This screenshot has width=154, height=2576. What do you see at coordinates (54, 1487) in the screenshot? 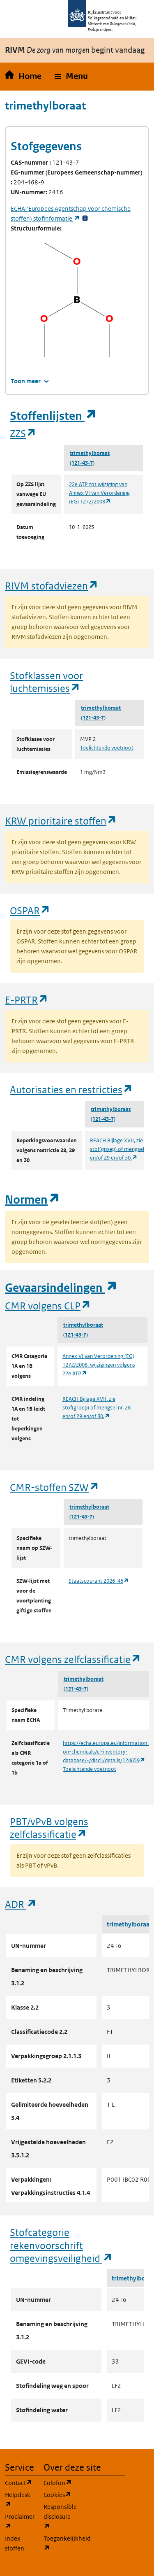
I see `CMR-stoffen SZW` at bounding box center [54, 1487].